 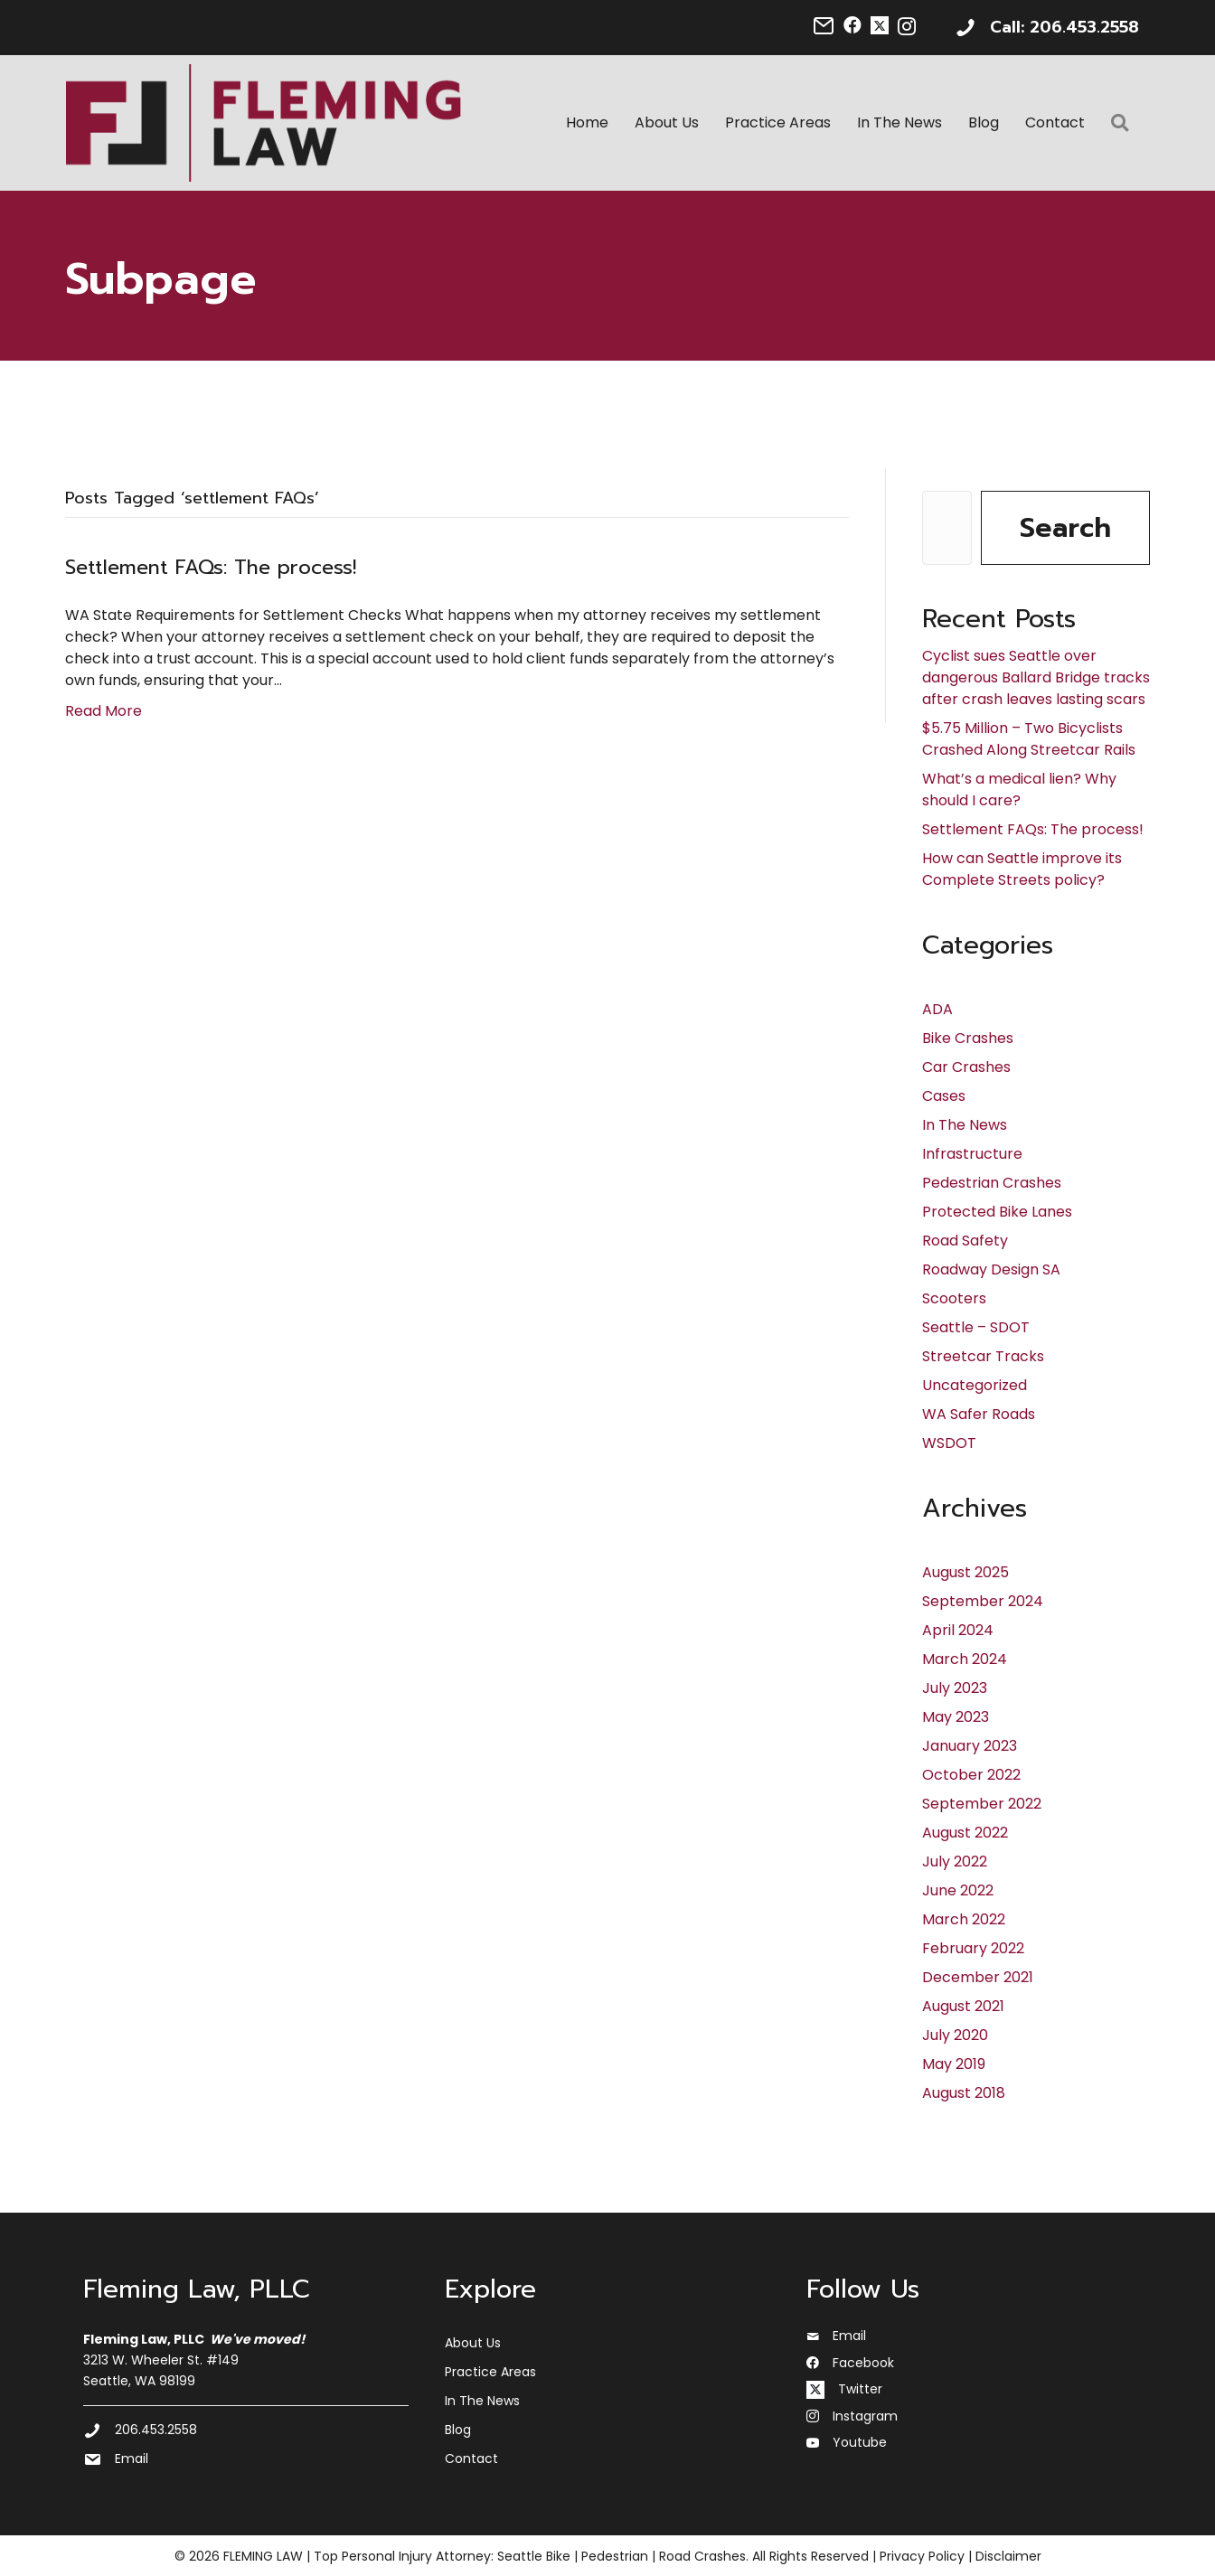 I want to click on Settlement FAQs: The process!, so click(x=210, y=568).